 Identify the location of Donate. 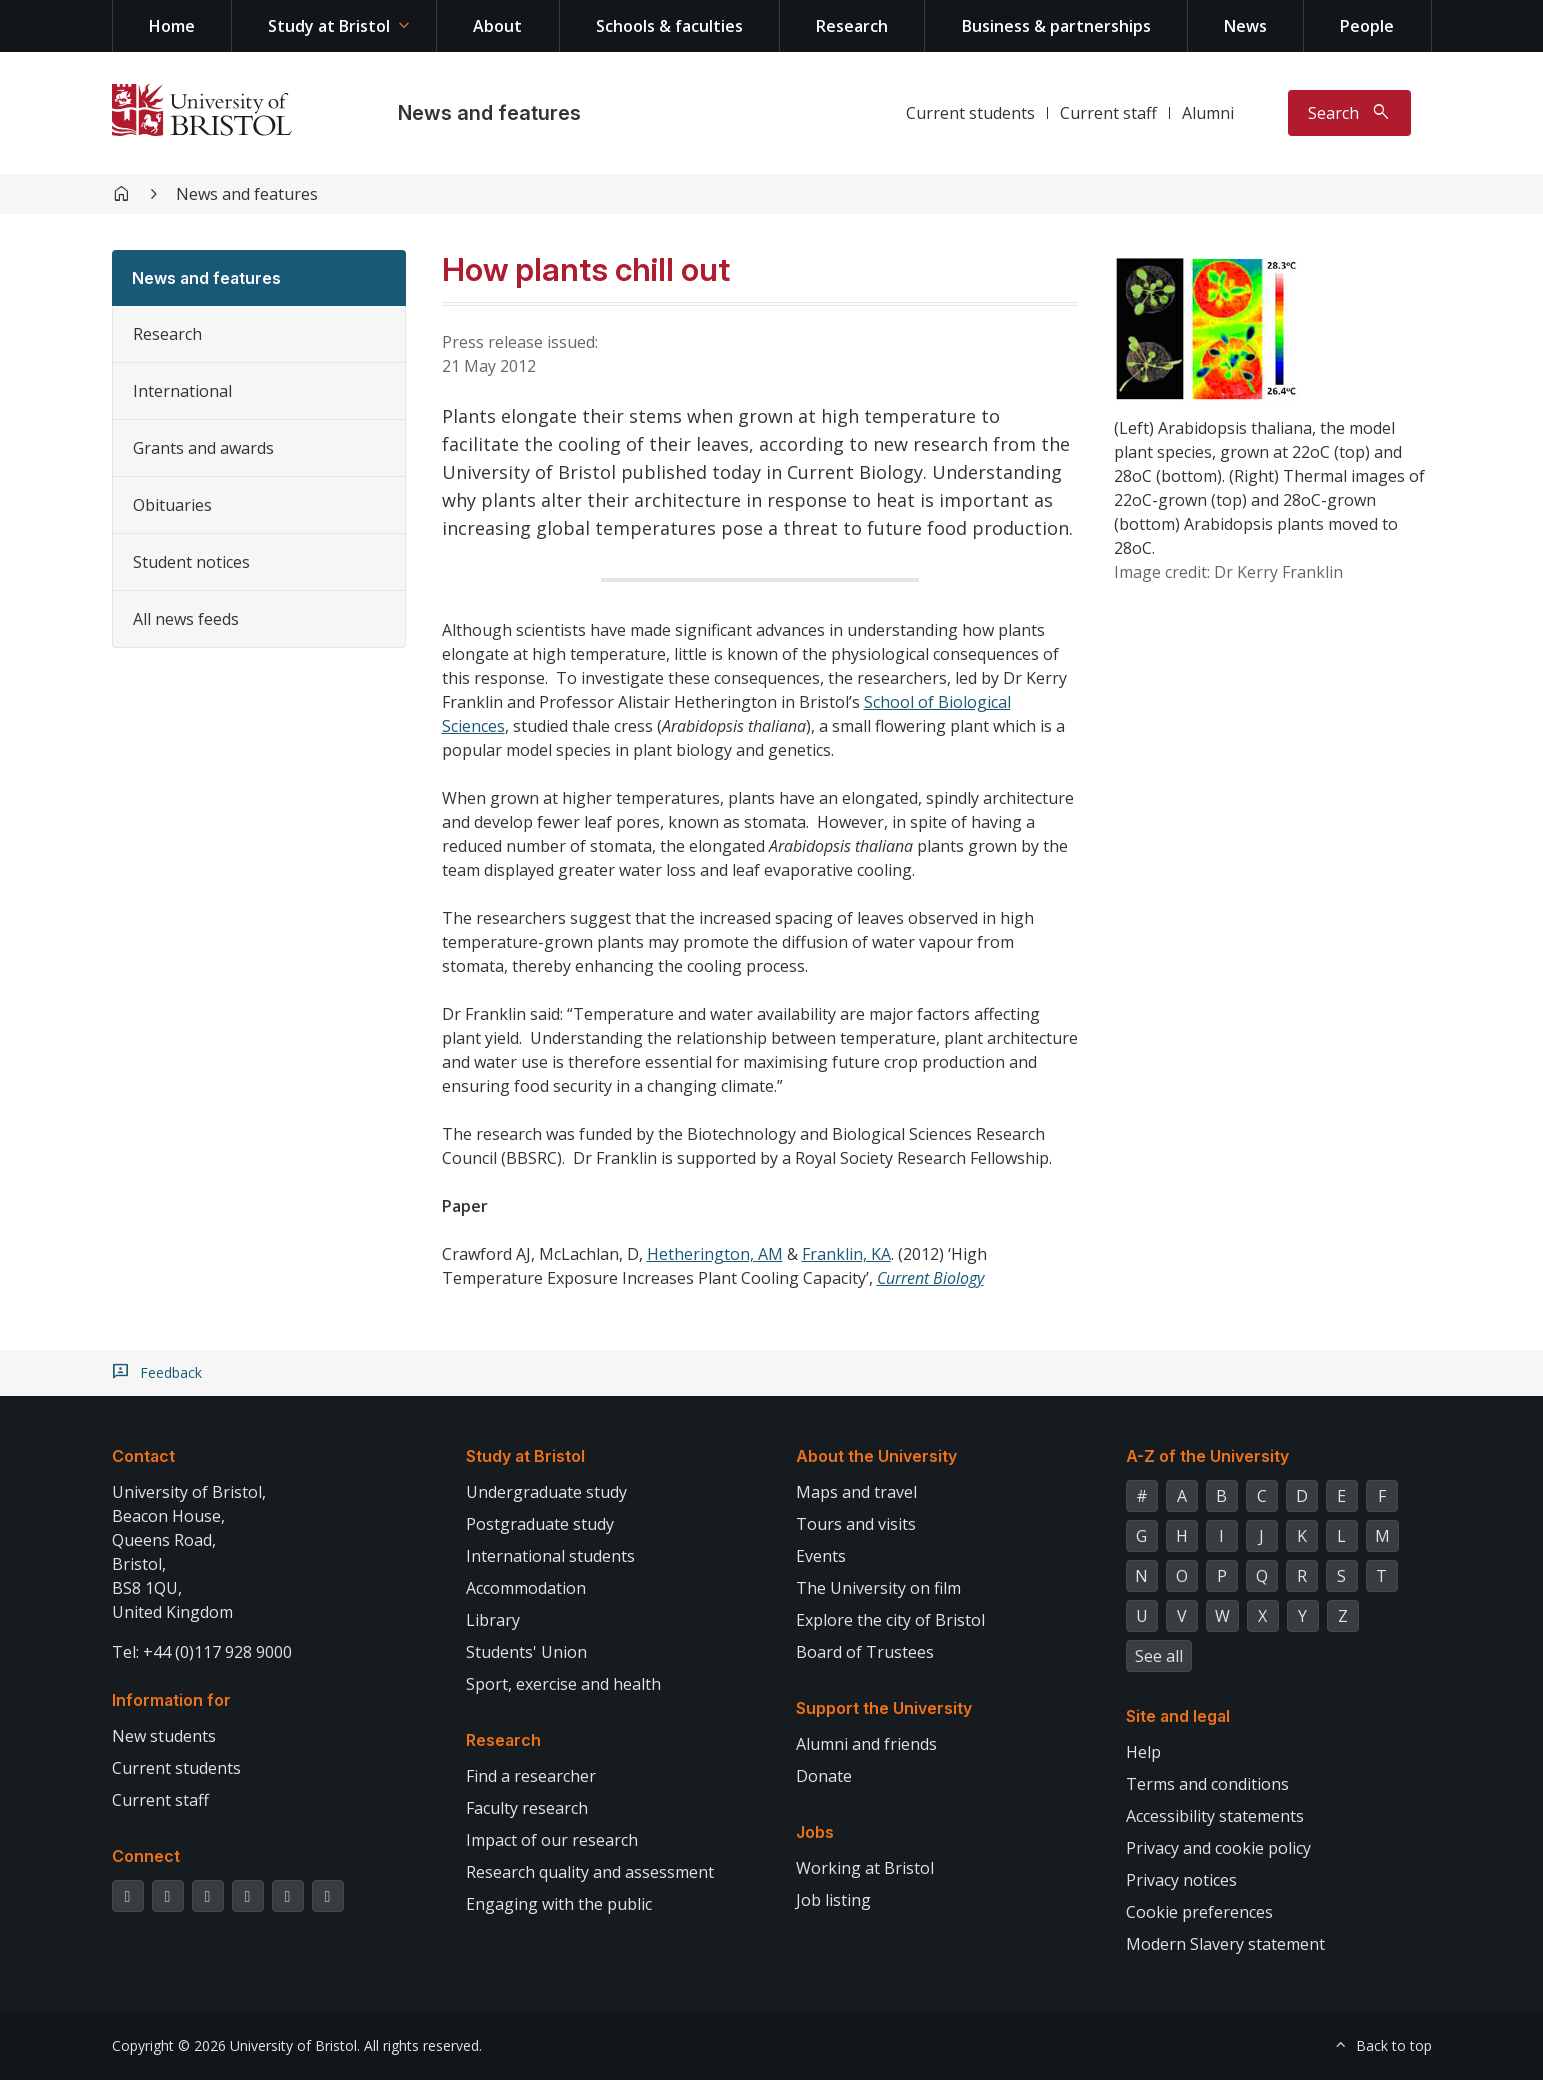
(824, 1776).